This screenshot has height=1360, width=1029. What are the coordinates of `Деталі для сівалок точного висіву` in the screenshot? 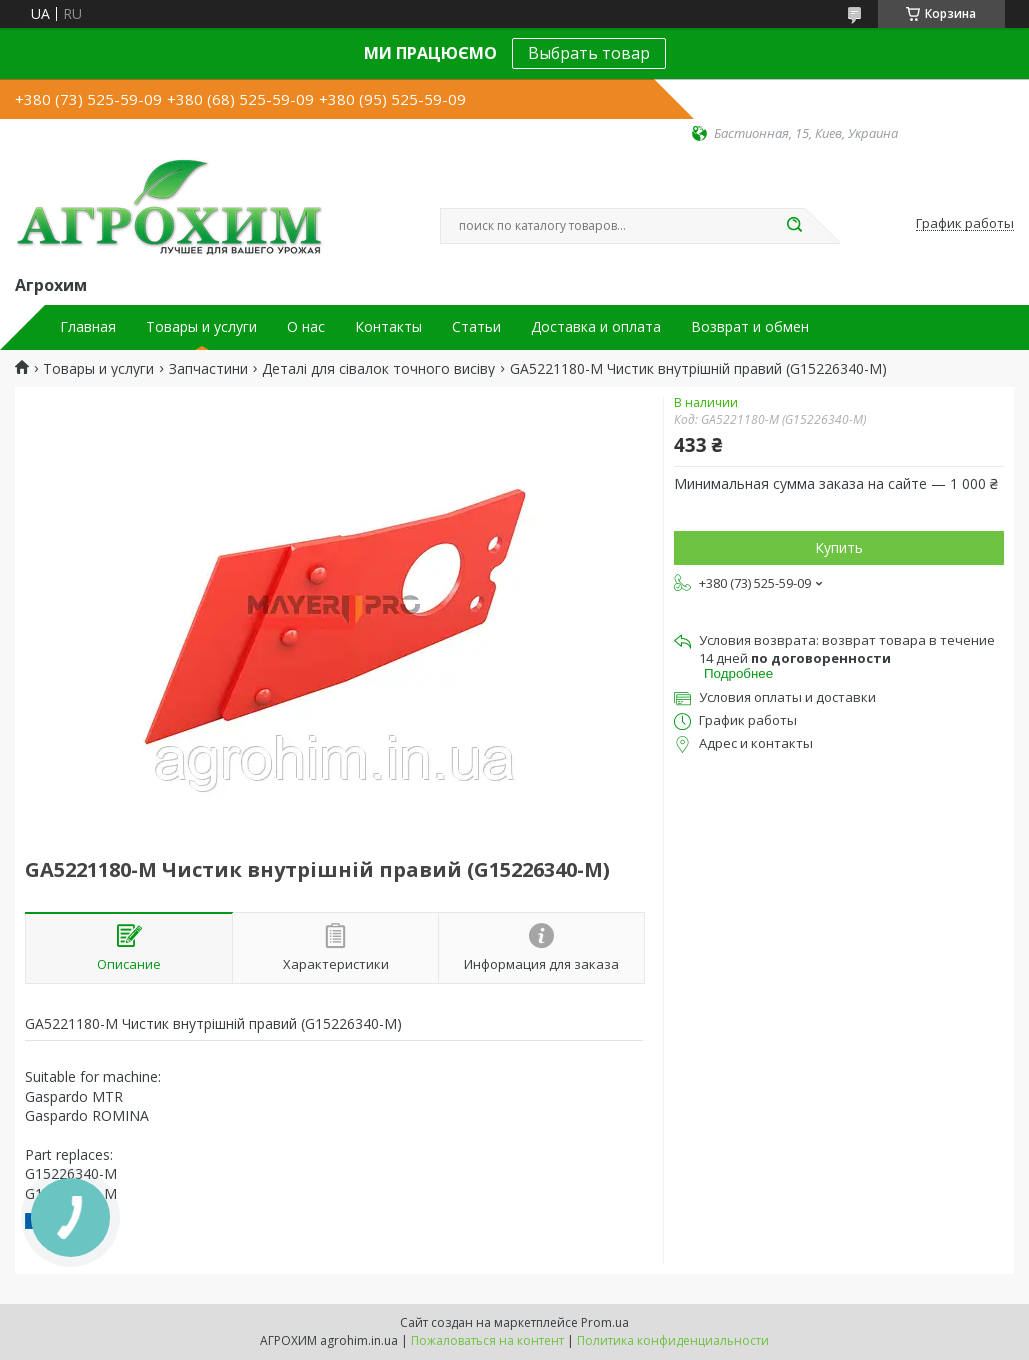 It's located at (378, 369).